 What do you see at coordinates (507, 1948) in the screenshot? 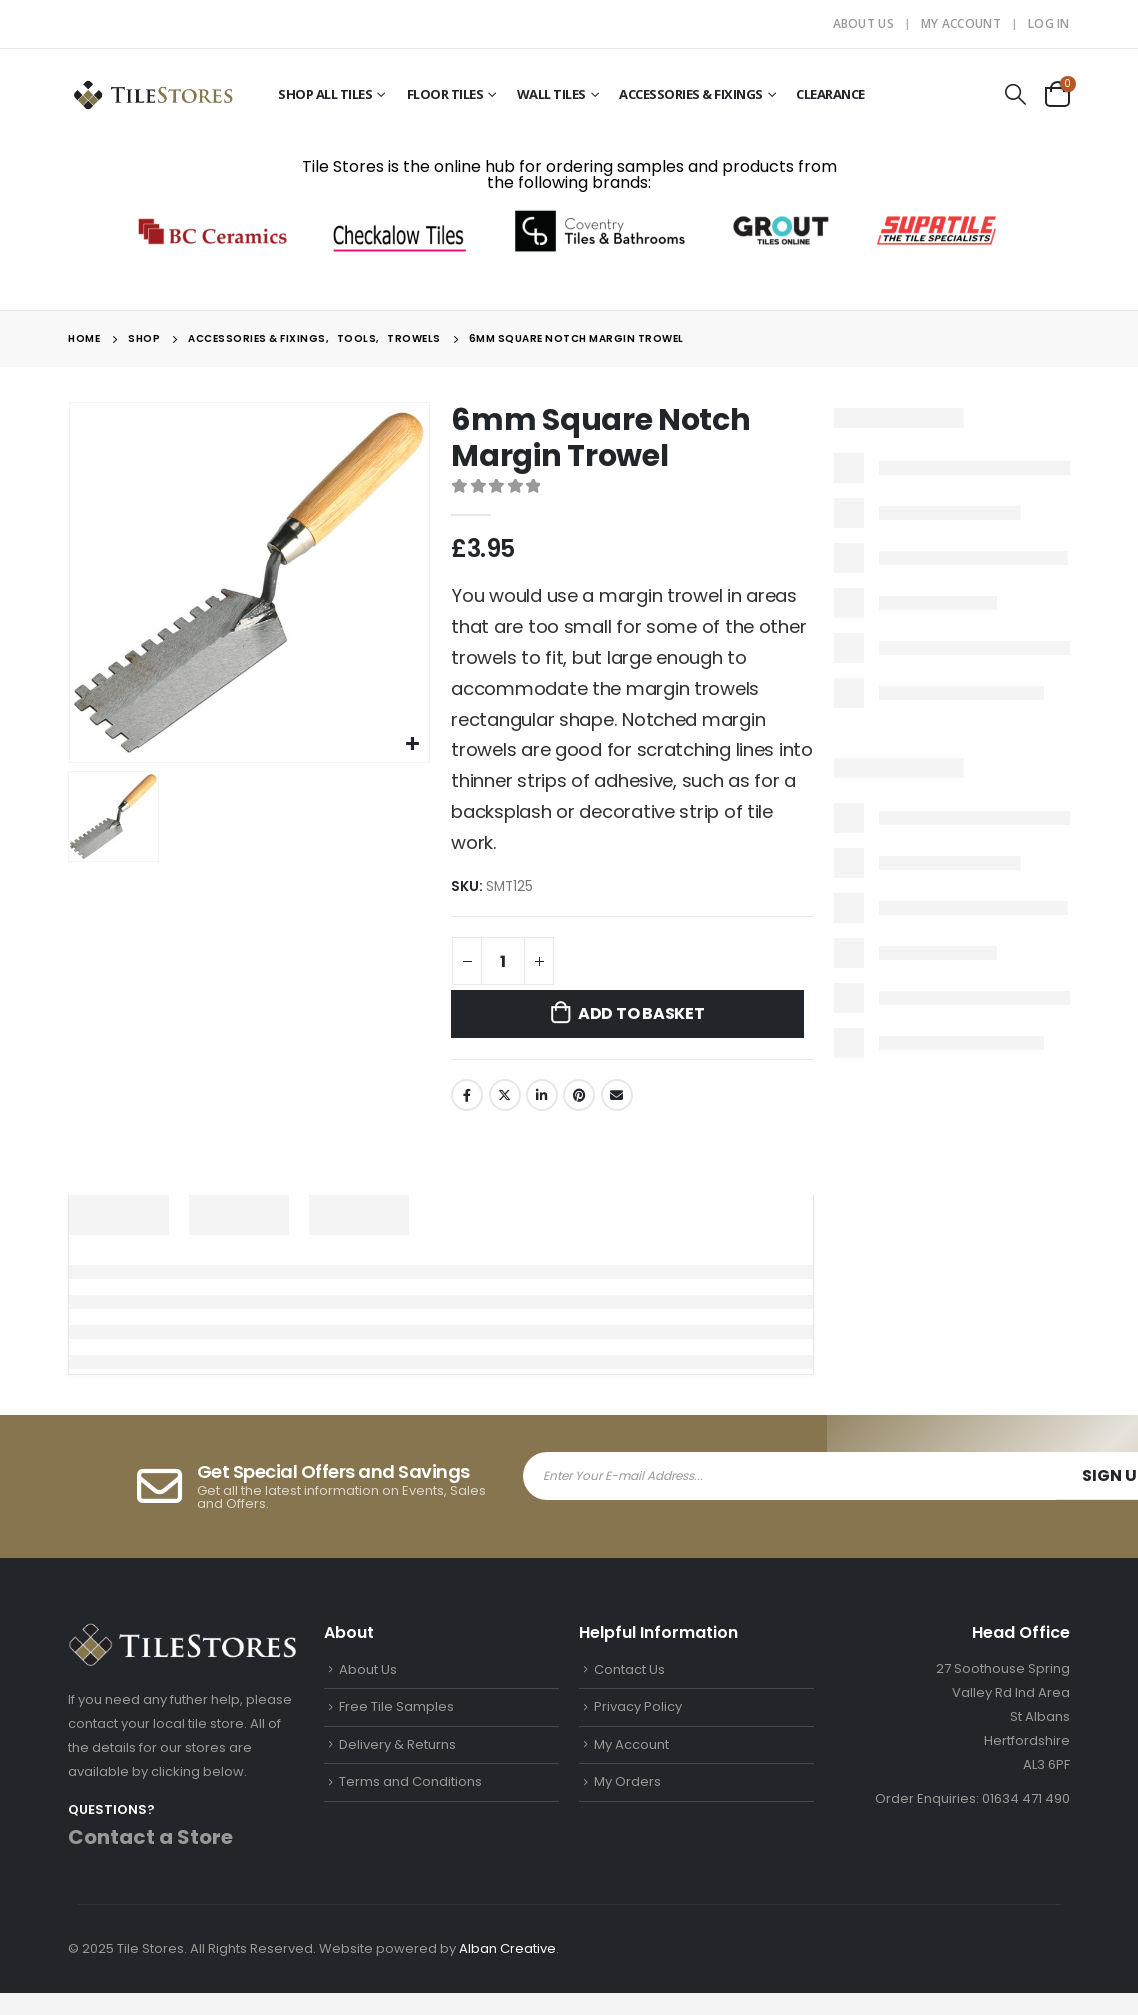
I see `Alban Creative` at bounding box center [507, 1948].